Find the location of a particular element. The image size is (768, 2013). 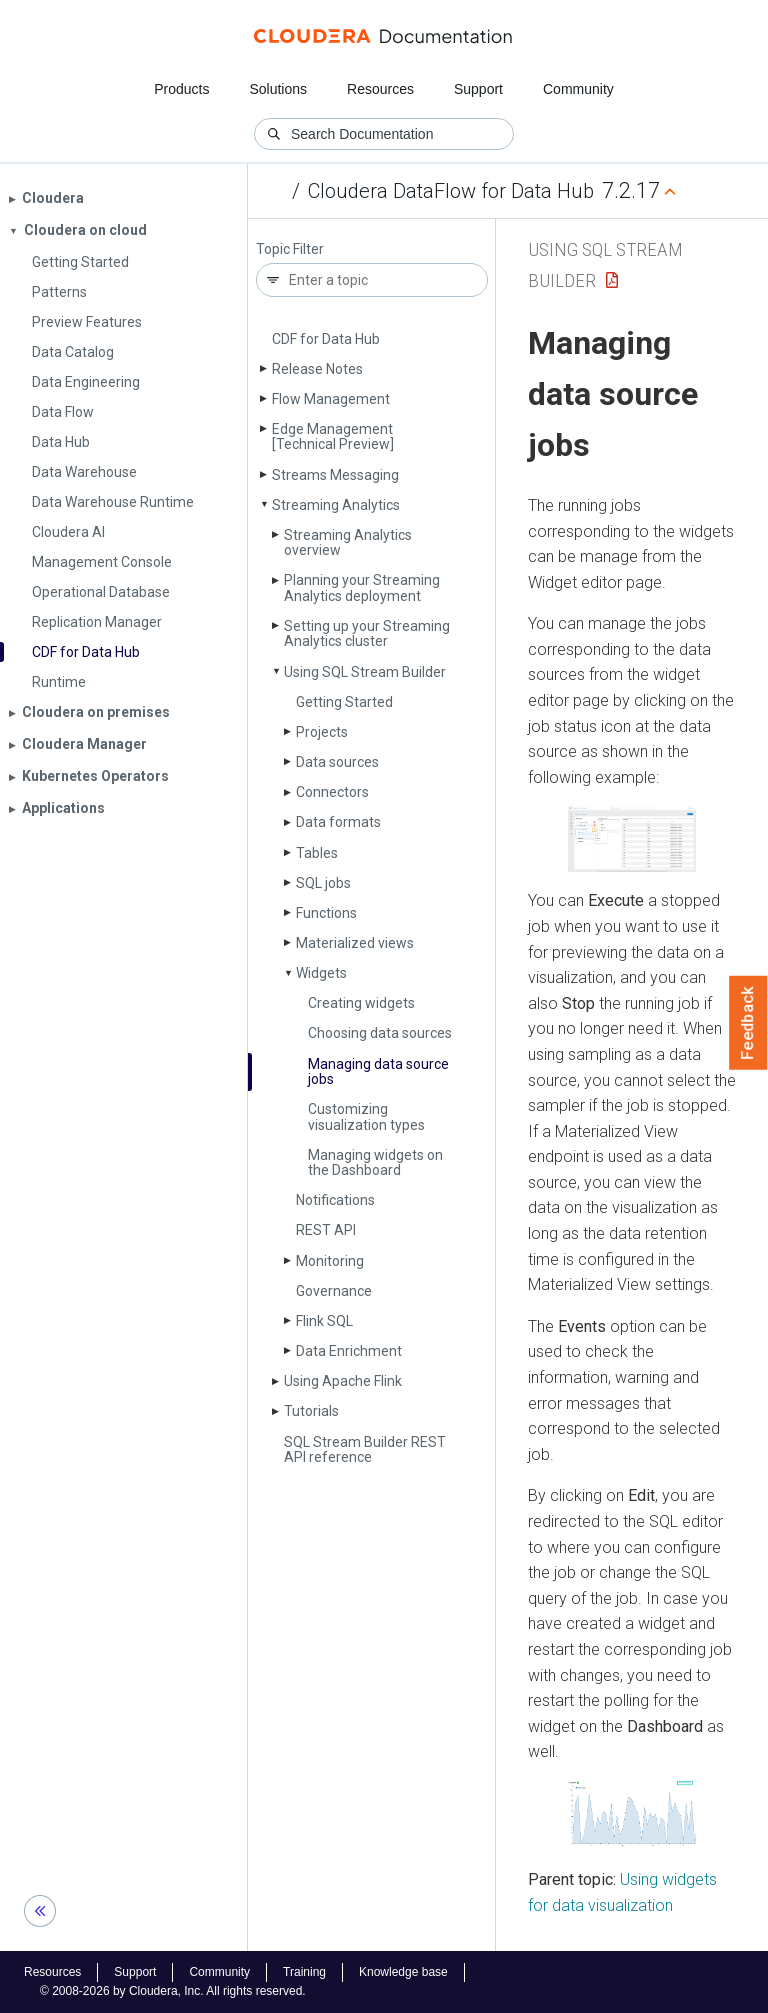

Training is located at coordinates (304, 1972).